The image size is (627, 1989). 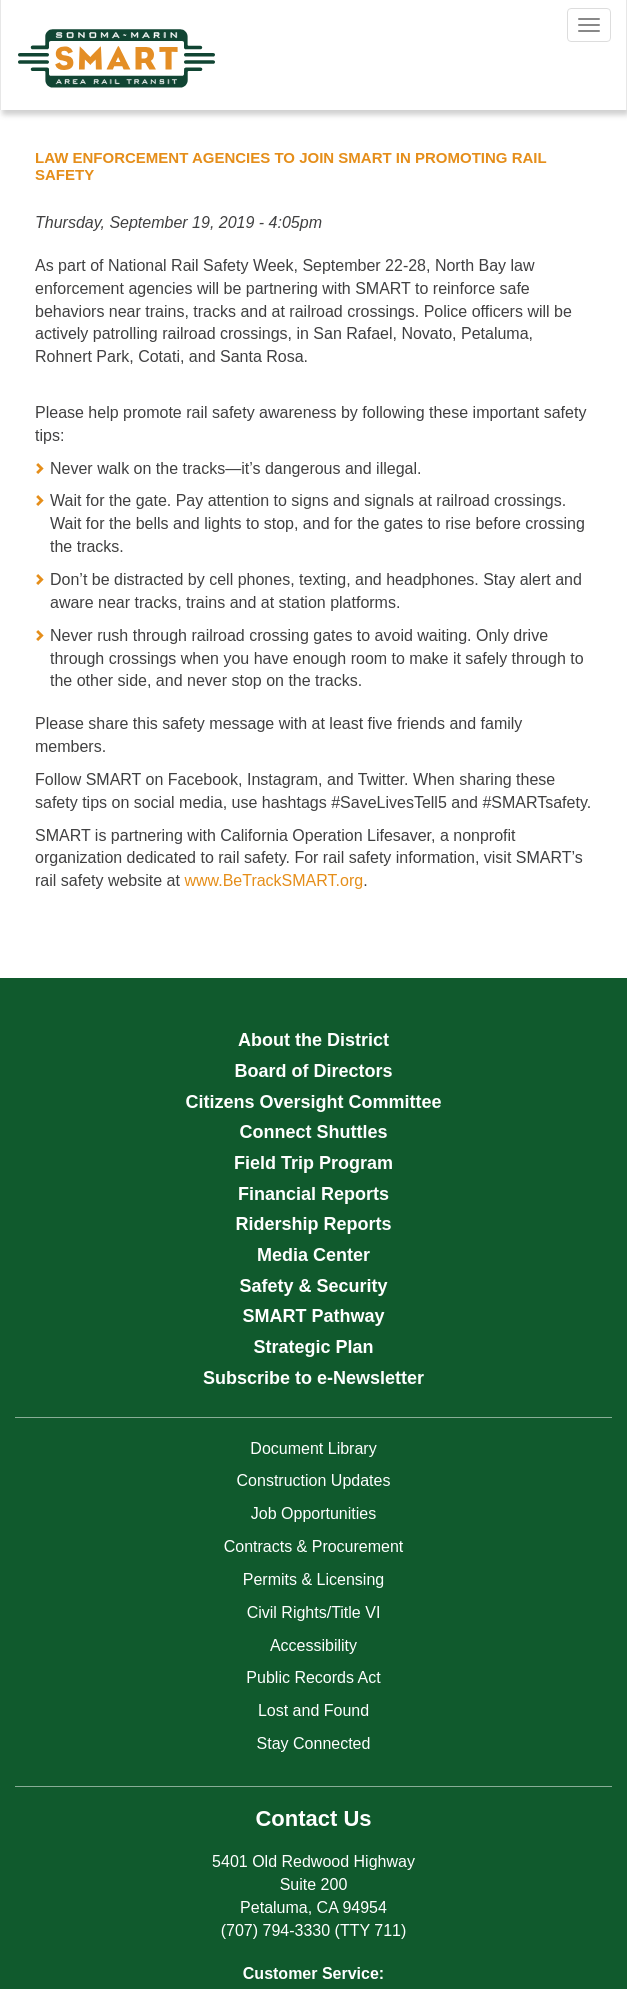 I want to click on Civil Rights/Title VI, so click(x=314, y=1612).